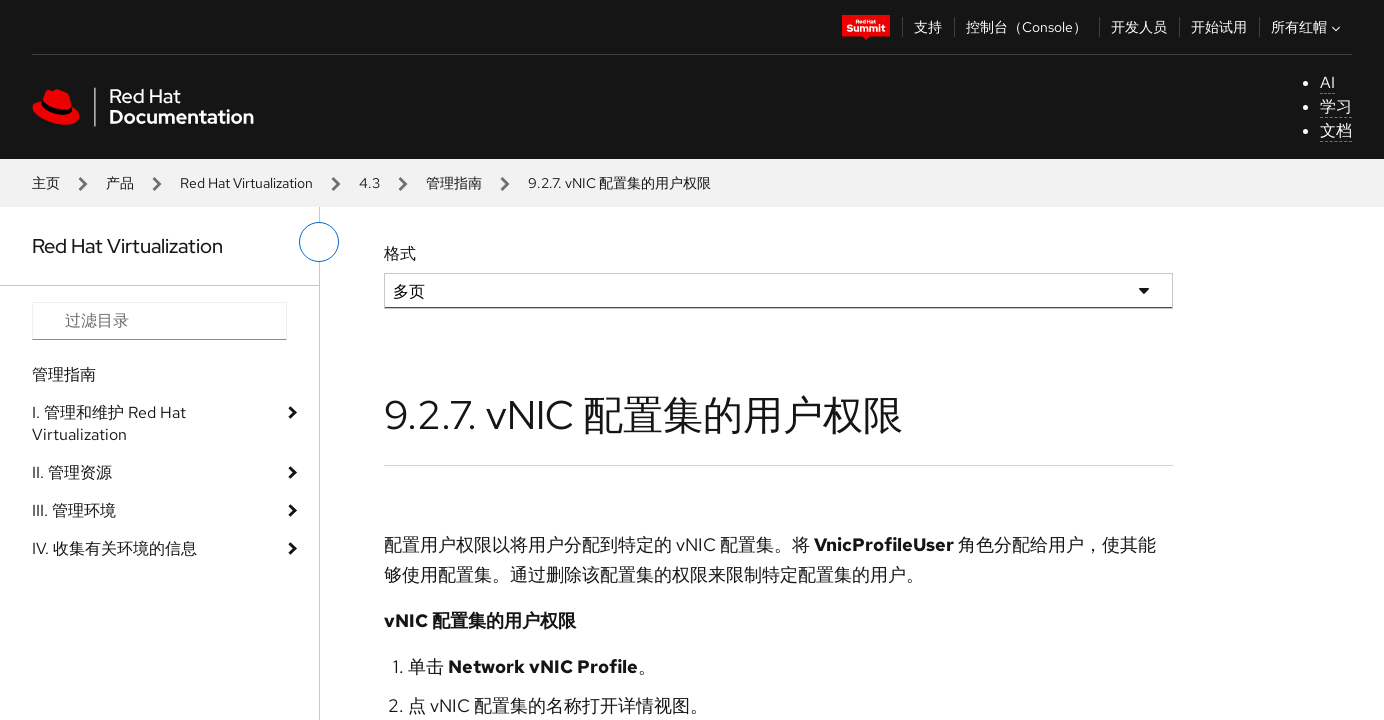  What do you see at coordinates (928, 27) in the screenshot?
I see `支持` at bounding box center [928, 27].